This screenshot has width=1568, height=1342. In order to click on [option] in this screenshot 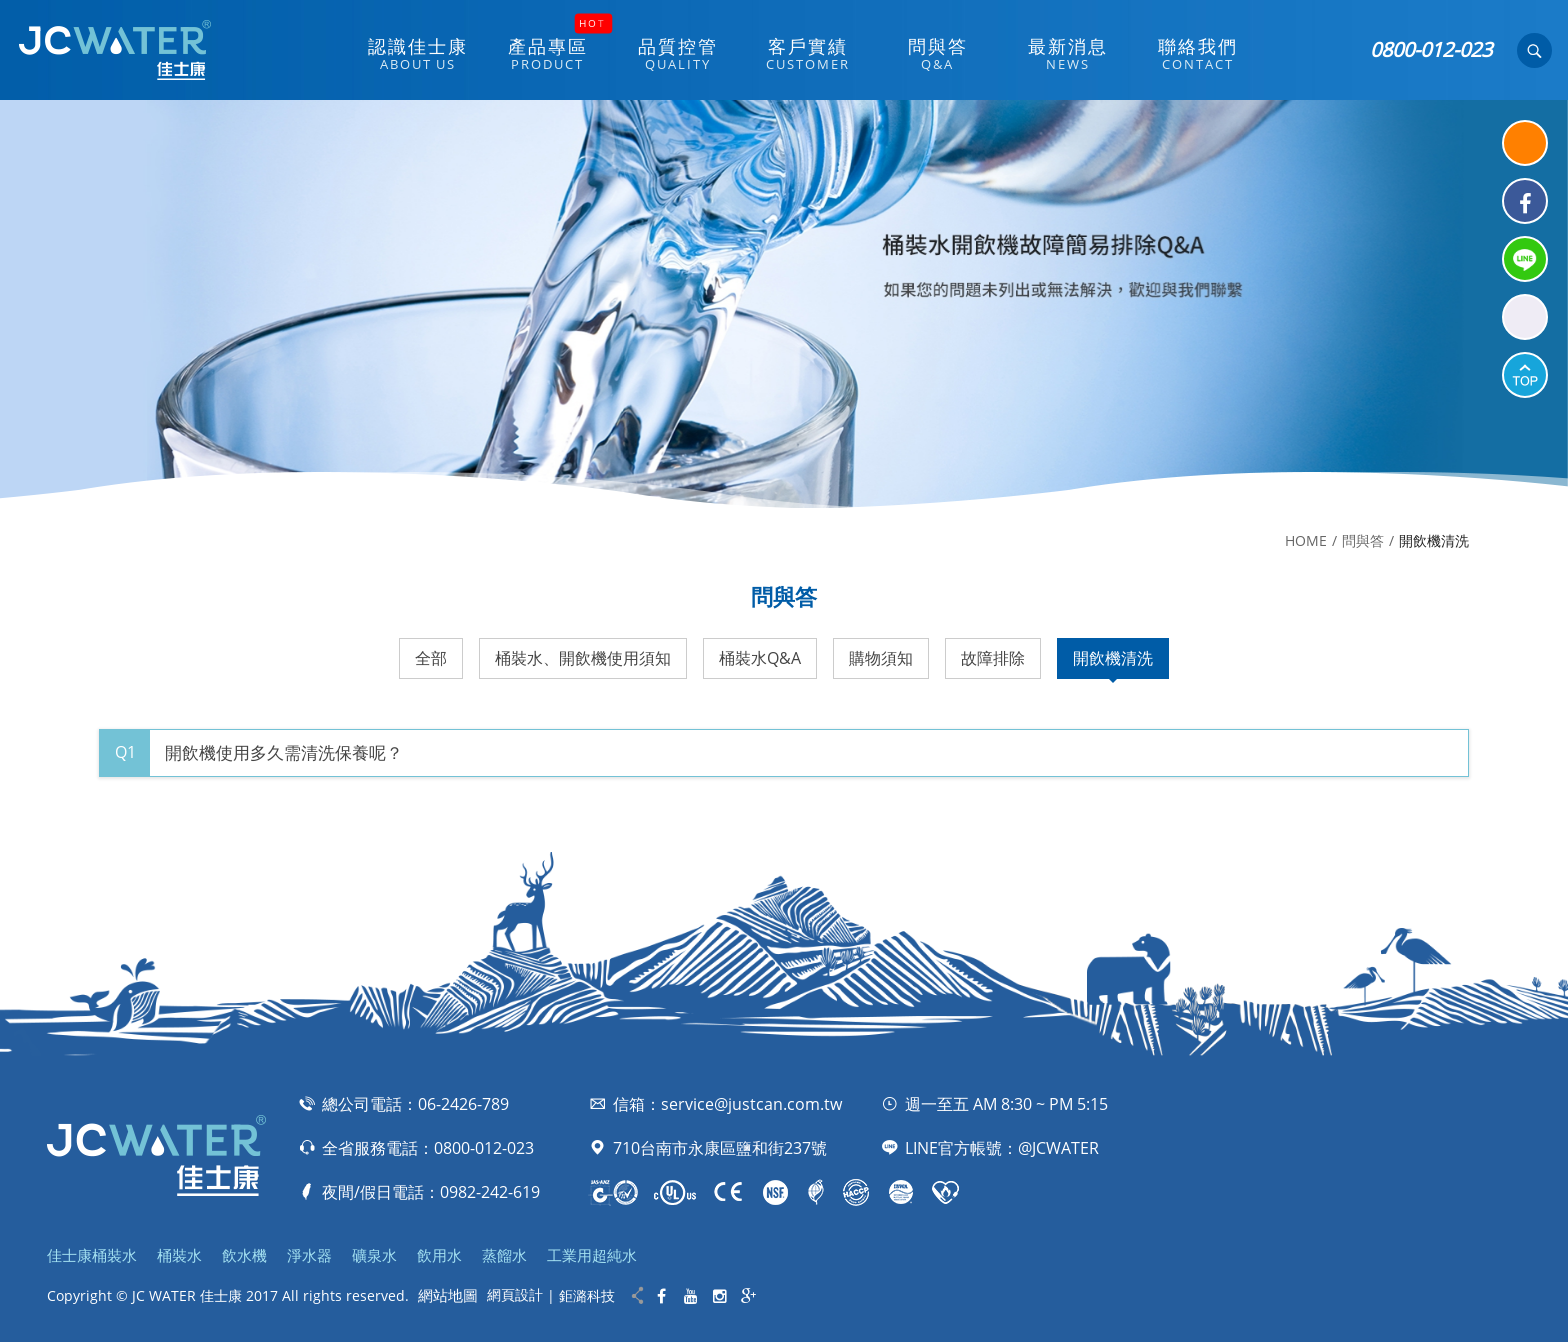, I will do `click(784, 304)`.